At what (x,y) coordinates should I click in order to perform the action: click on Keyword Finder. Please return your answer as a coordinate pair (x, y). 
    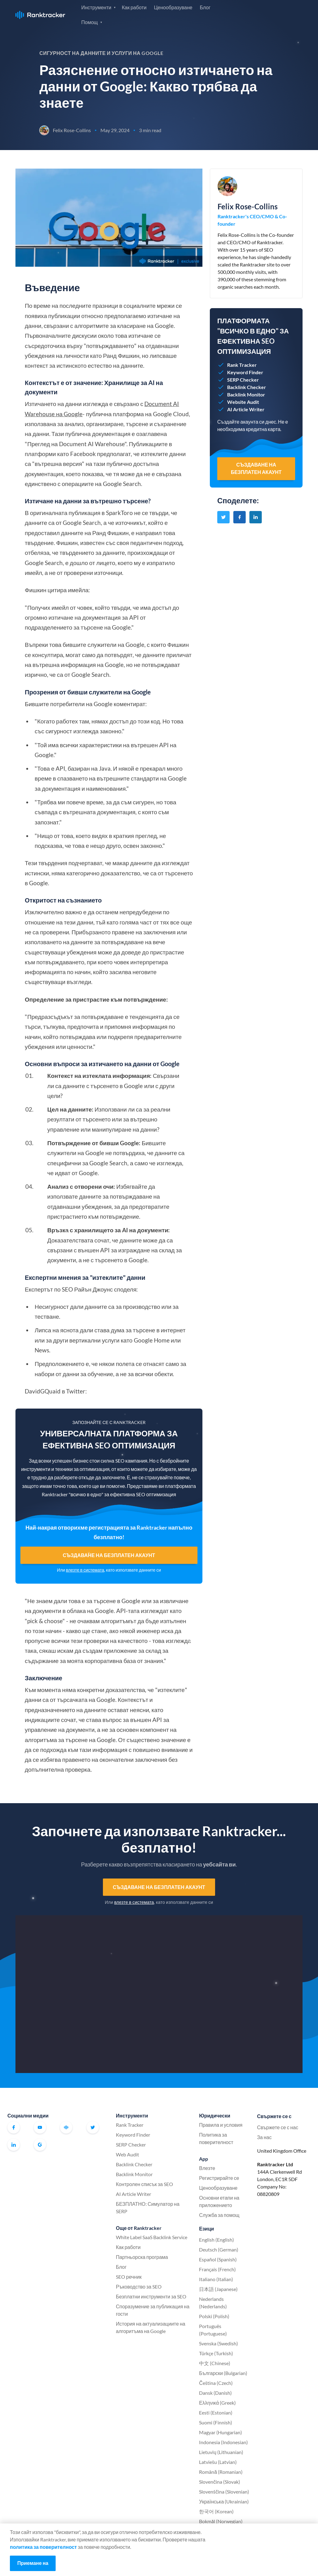
    Looking at the image, I should click on (133, 2135).